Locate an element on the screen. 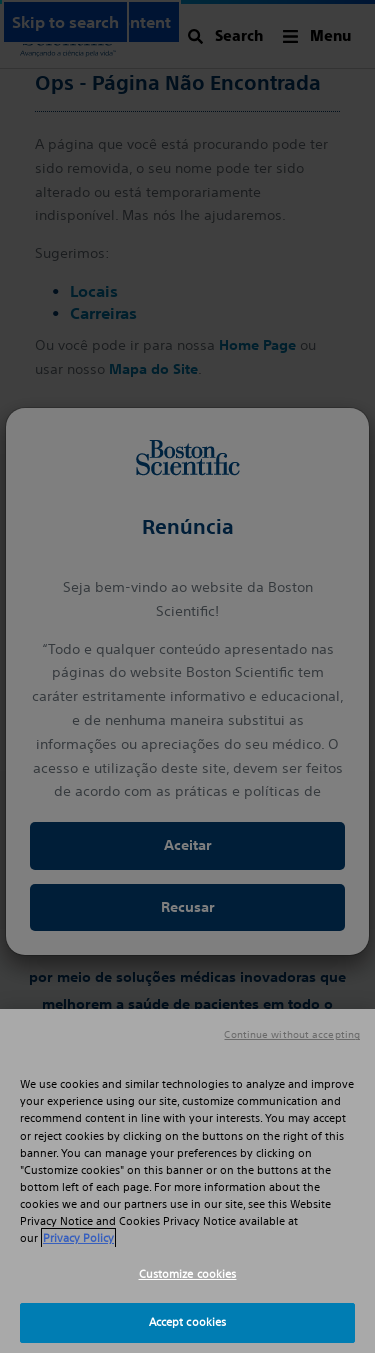  [region] is located at coordinates (187, 1181).